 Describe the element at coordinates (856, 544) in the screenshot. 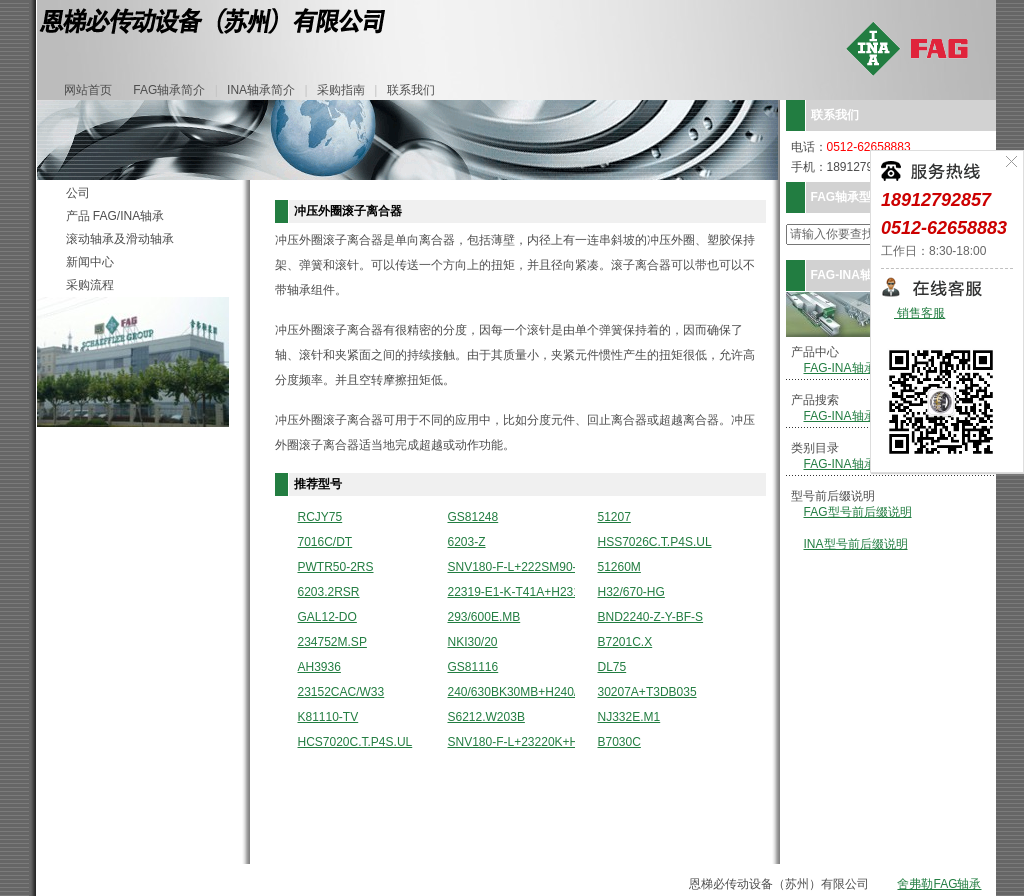

I see `INA型号前后缀说明` at that location.